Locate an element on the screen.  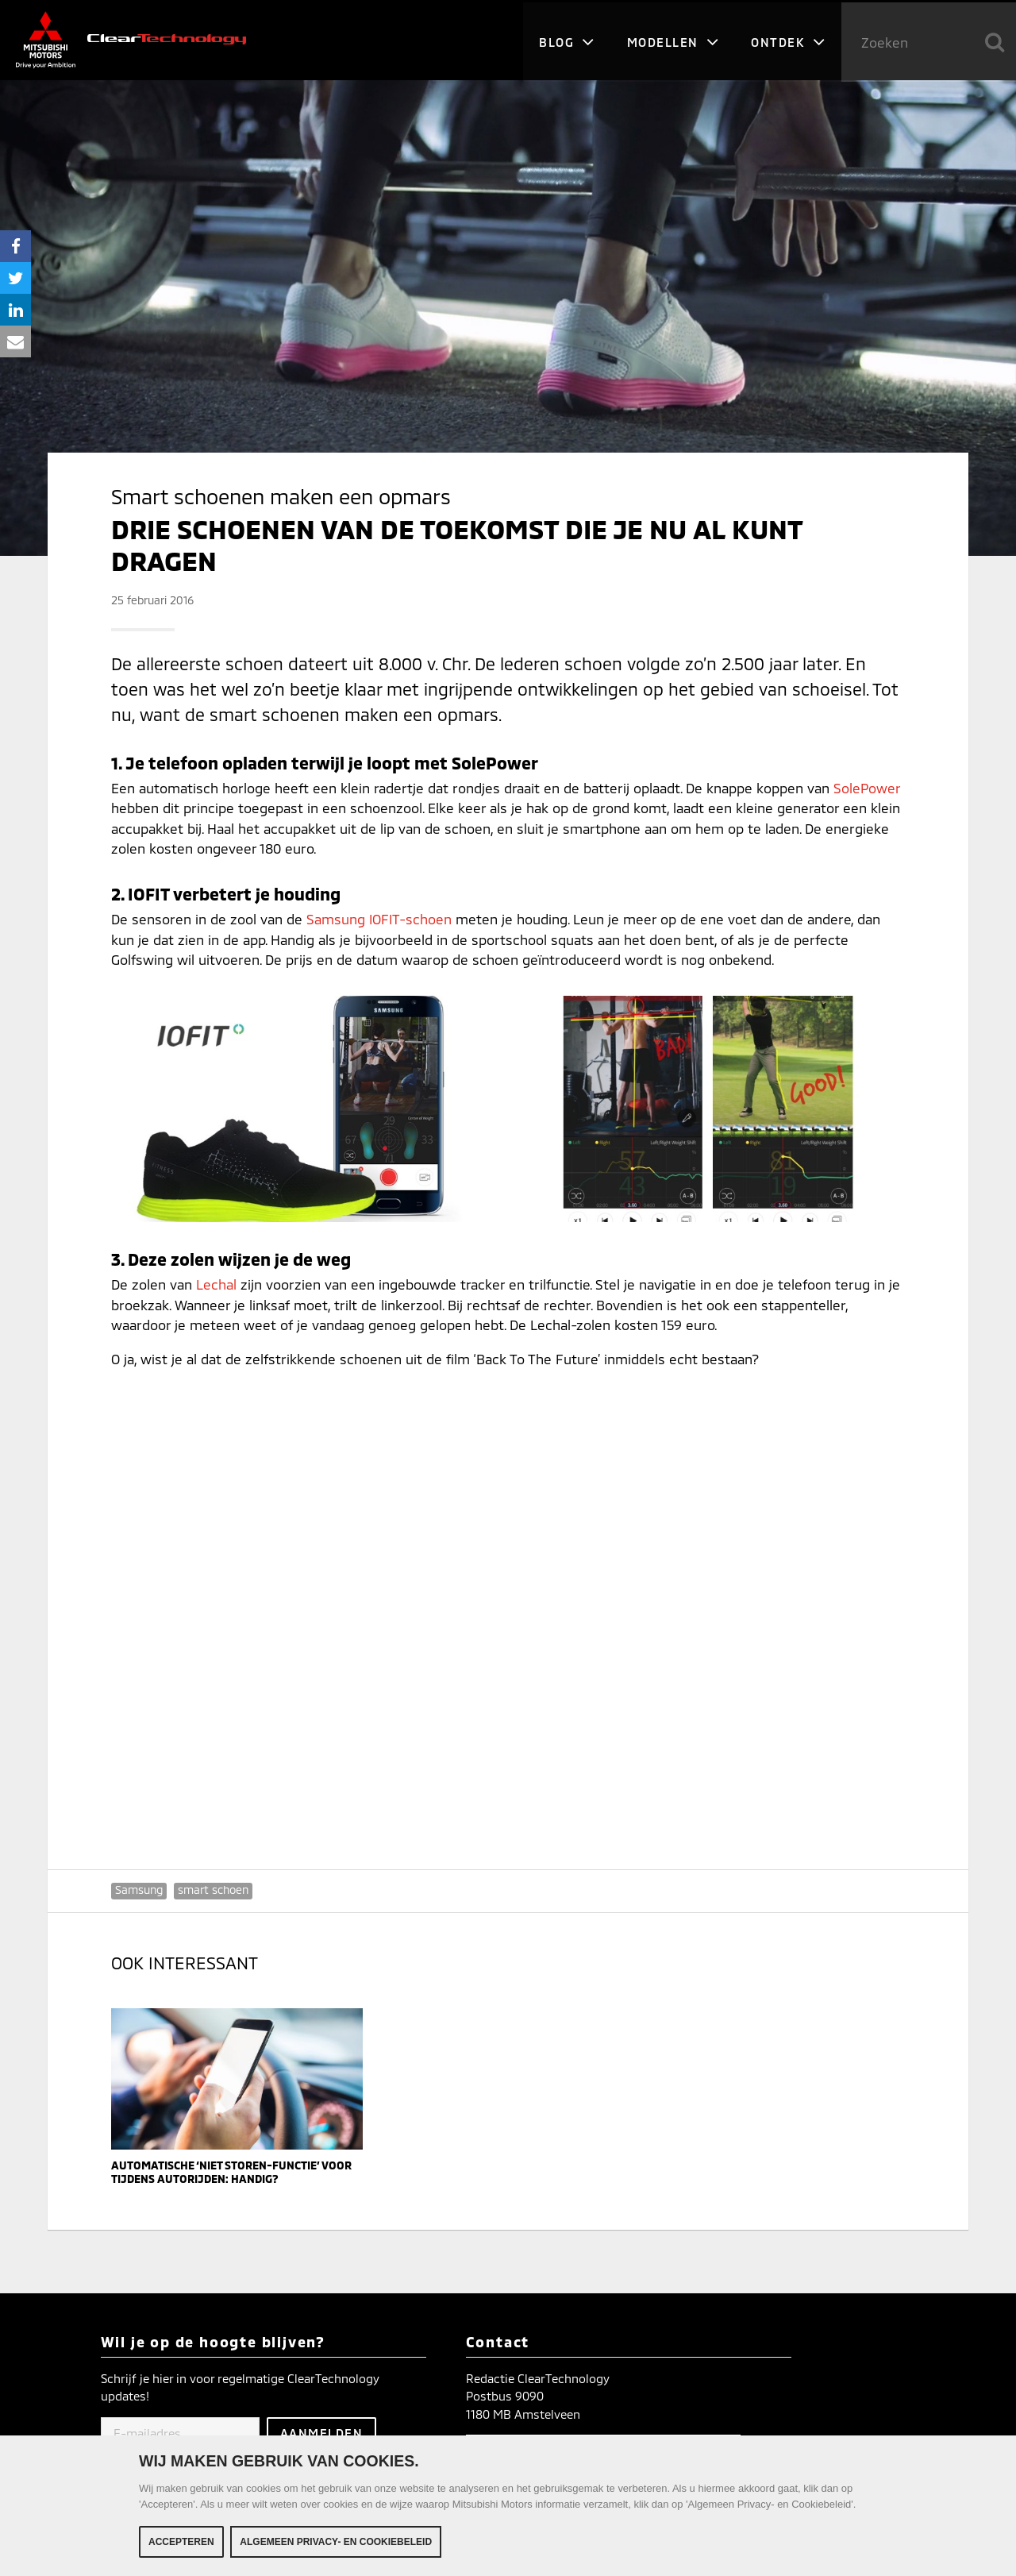
SolePower is located at coordinates (866, 788).